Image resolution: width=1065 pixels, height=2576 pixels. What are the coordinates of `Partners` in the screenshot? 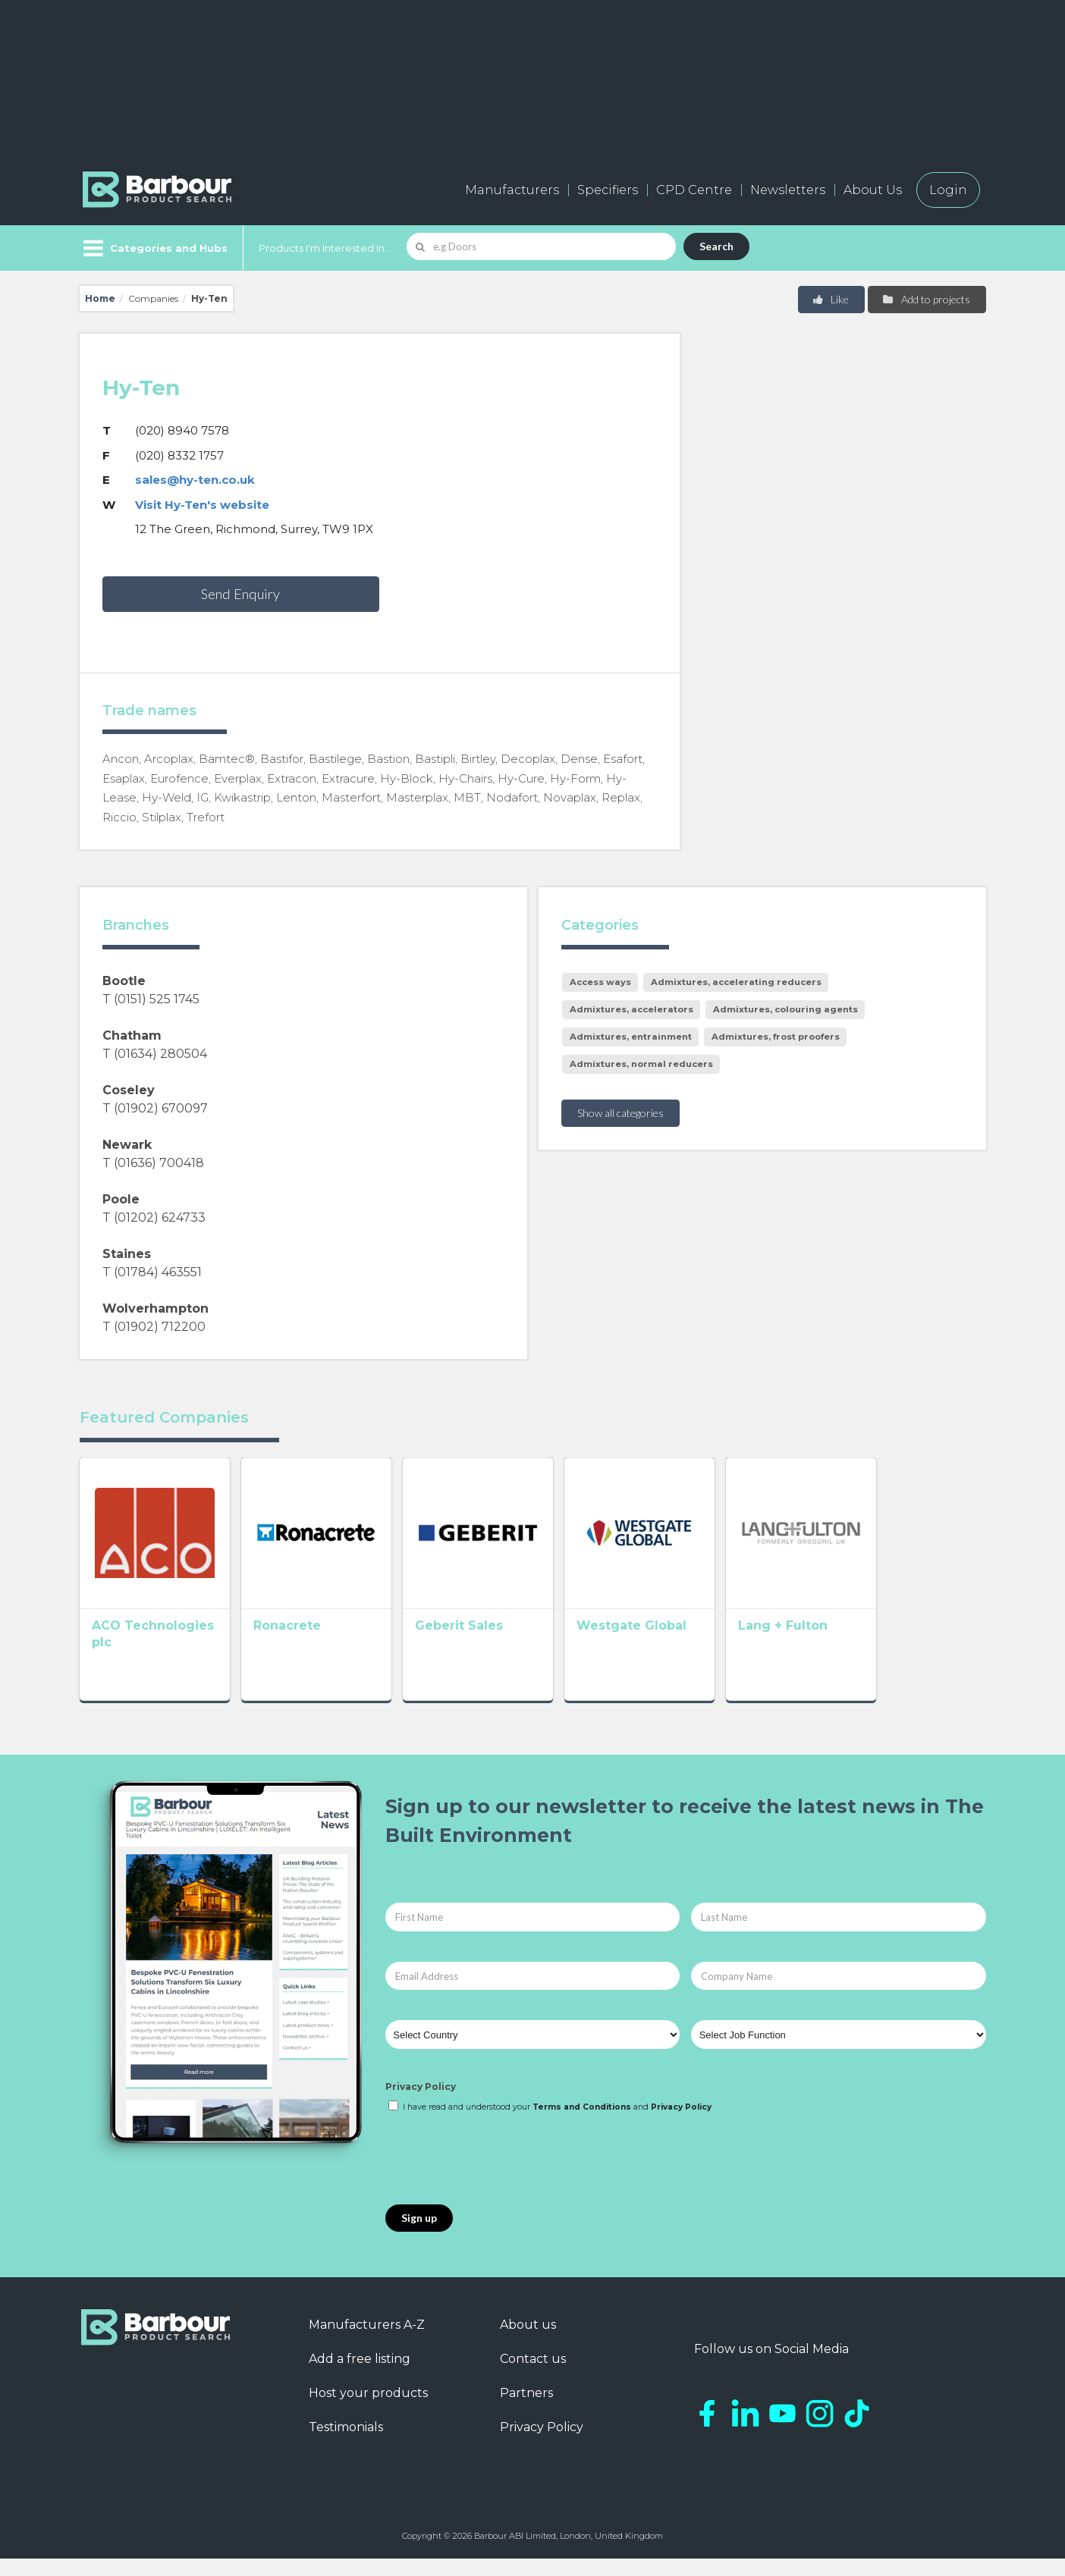 It's located at (526, 2411).